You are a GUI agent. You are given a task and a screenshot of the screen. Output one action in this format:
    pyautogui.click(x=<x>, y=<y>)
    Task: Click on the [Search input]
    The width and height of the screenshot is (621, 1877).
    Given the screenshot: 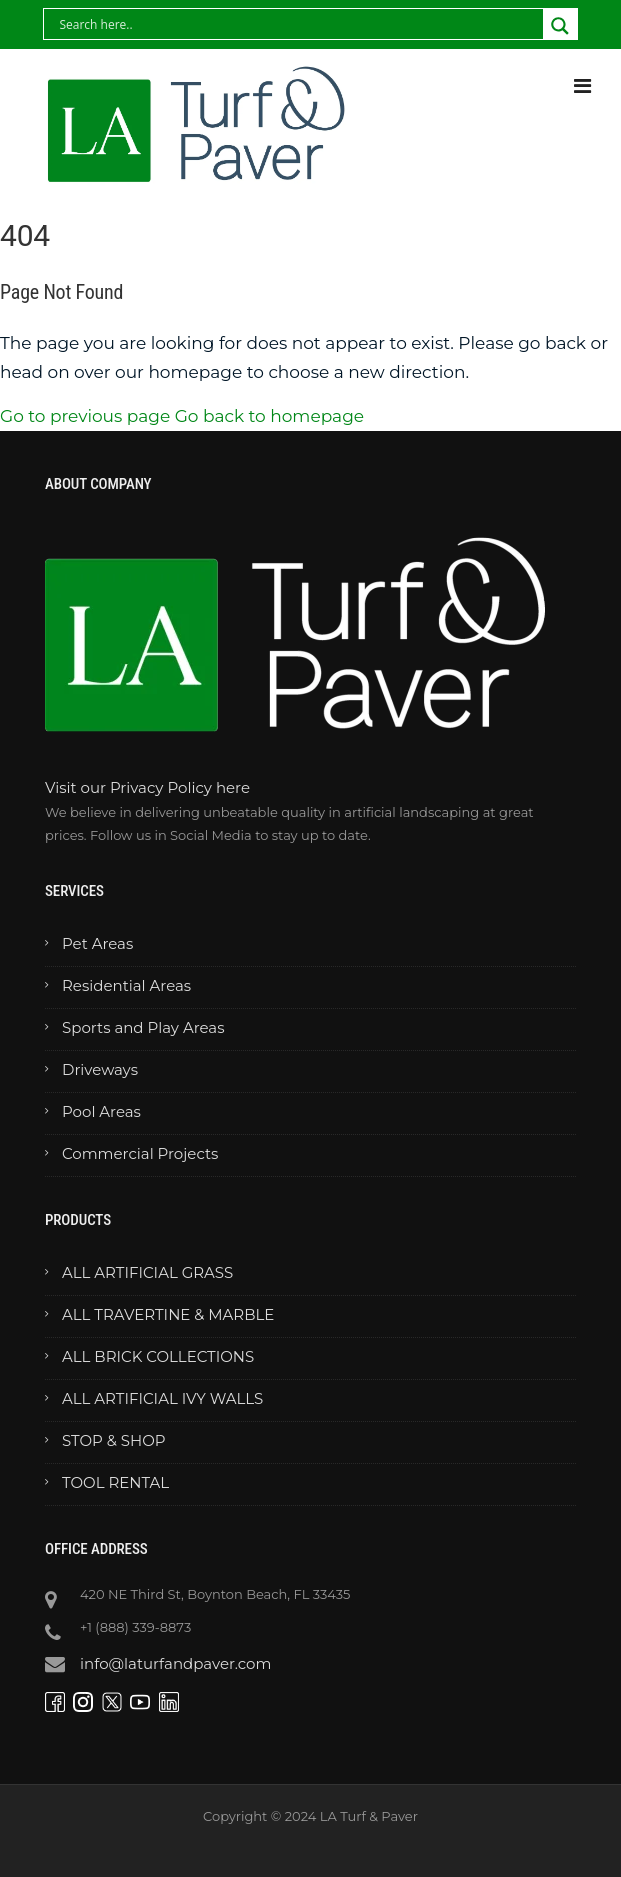 What is the action you would take?
    pyautogui.click(x=169, y=24)
    